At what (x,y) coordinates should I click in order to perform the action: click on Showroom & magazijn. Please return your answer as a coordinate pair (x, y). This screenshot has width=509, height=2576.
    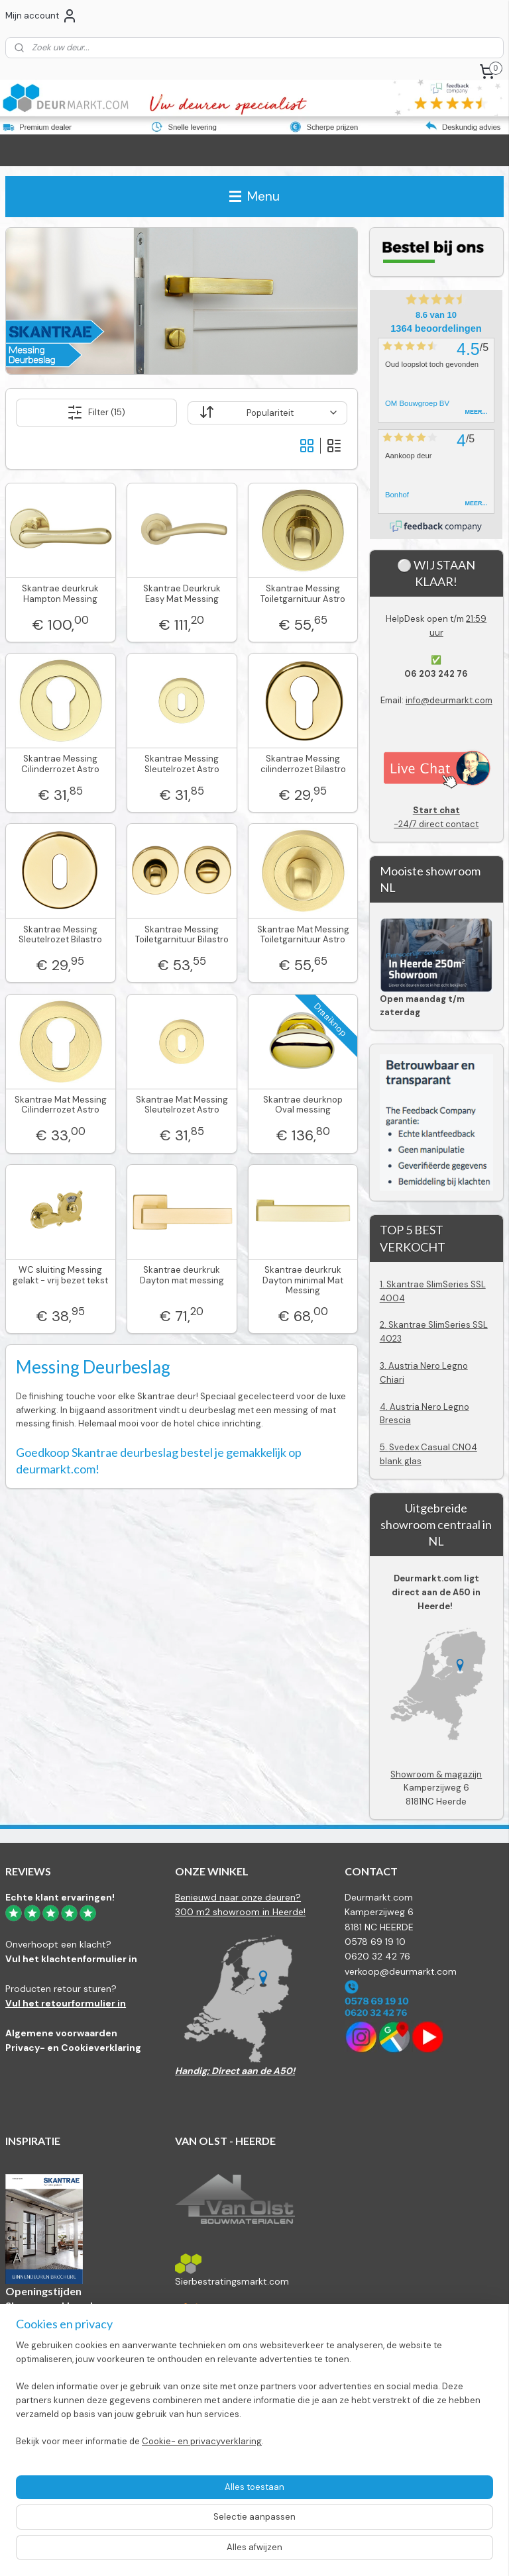
    Looking at the image, I should click on (436, 1774).